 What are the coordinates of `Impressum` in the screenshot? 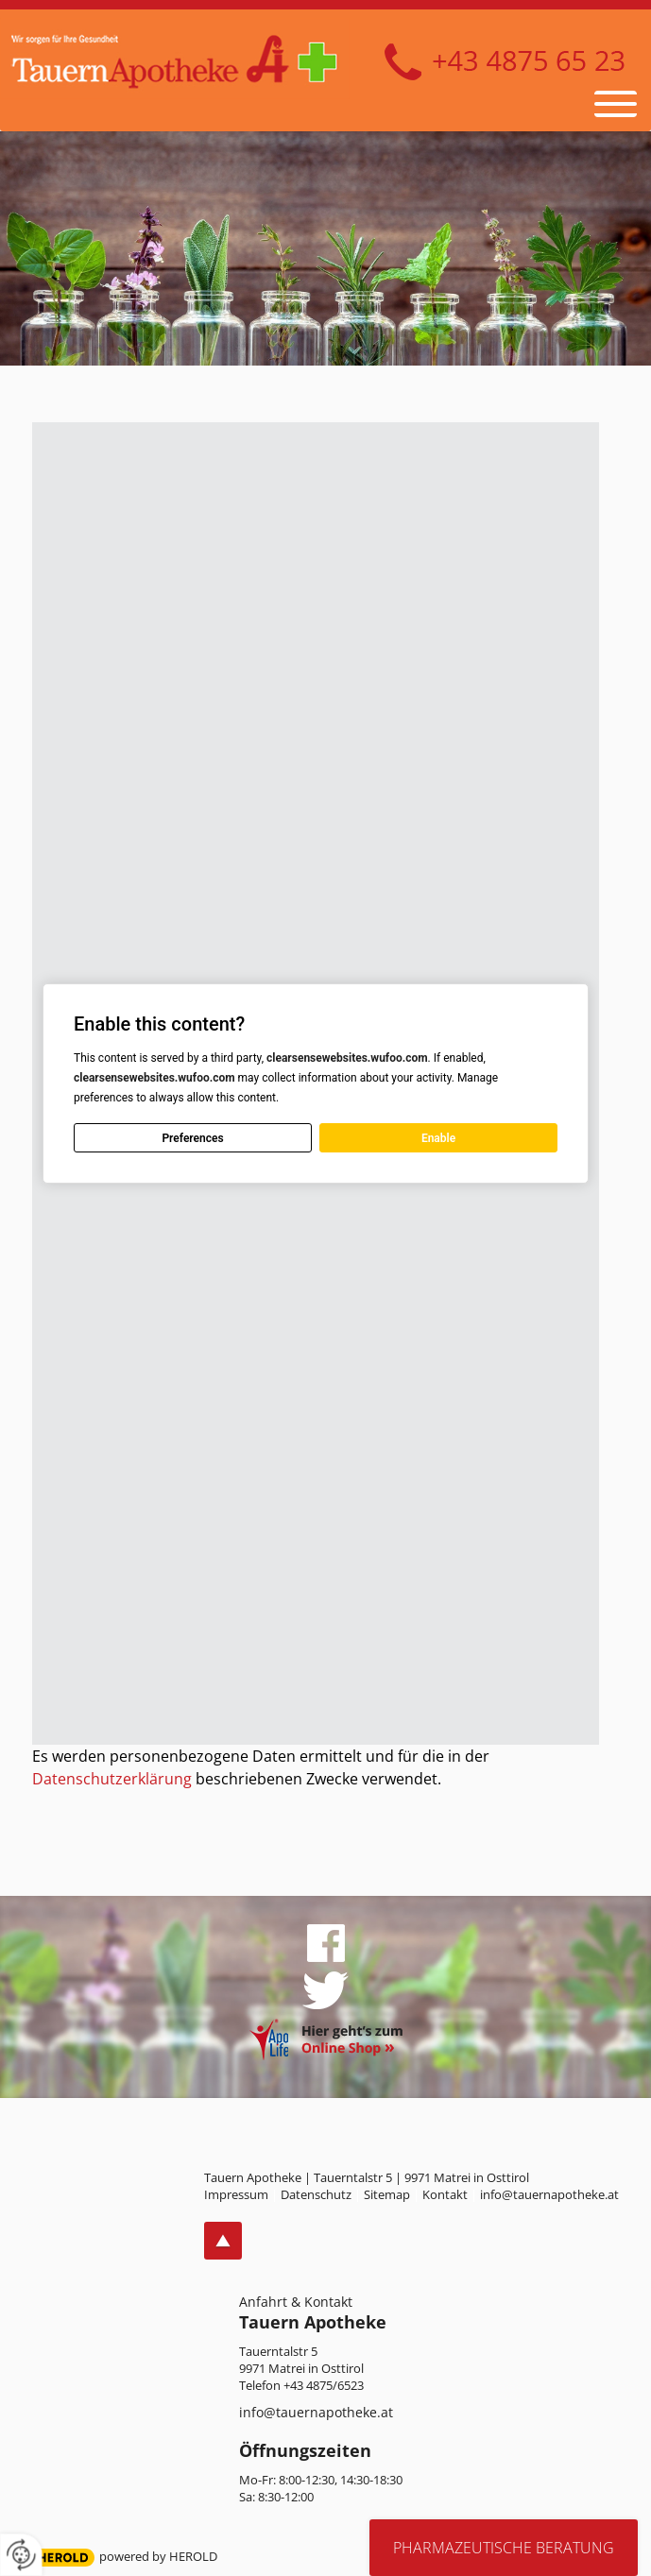 It's located at (236, 2194).